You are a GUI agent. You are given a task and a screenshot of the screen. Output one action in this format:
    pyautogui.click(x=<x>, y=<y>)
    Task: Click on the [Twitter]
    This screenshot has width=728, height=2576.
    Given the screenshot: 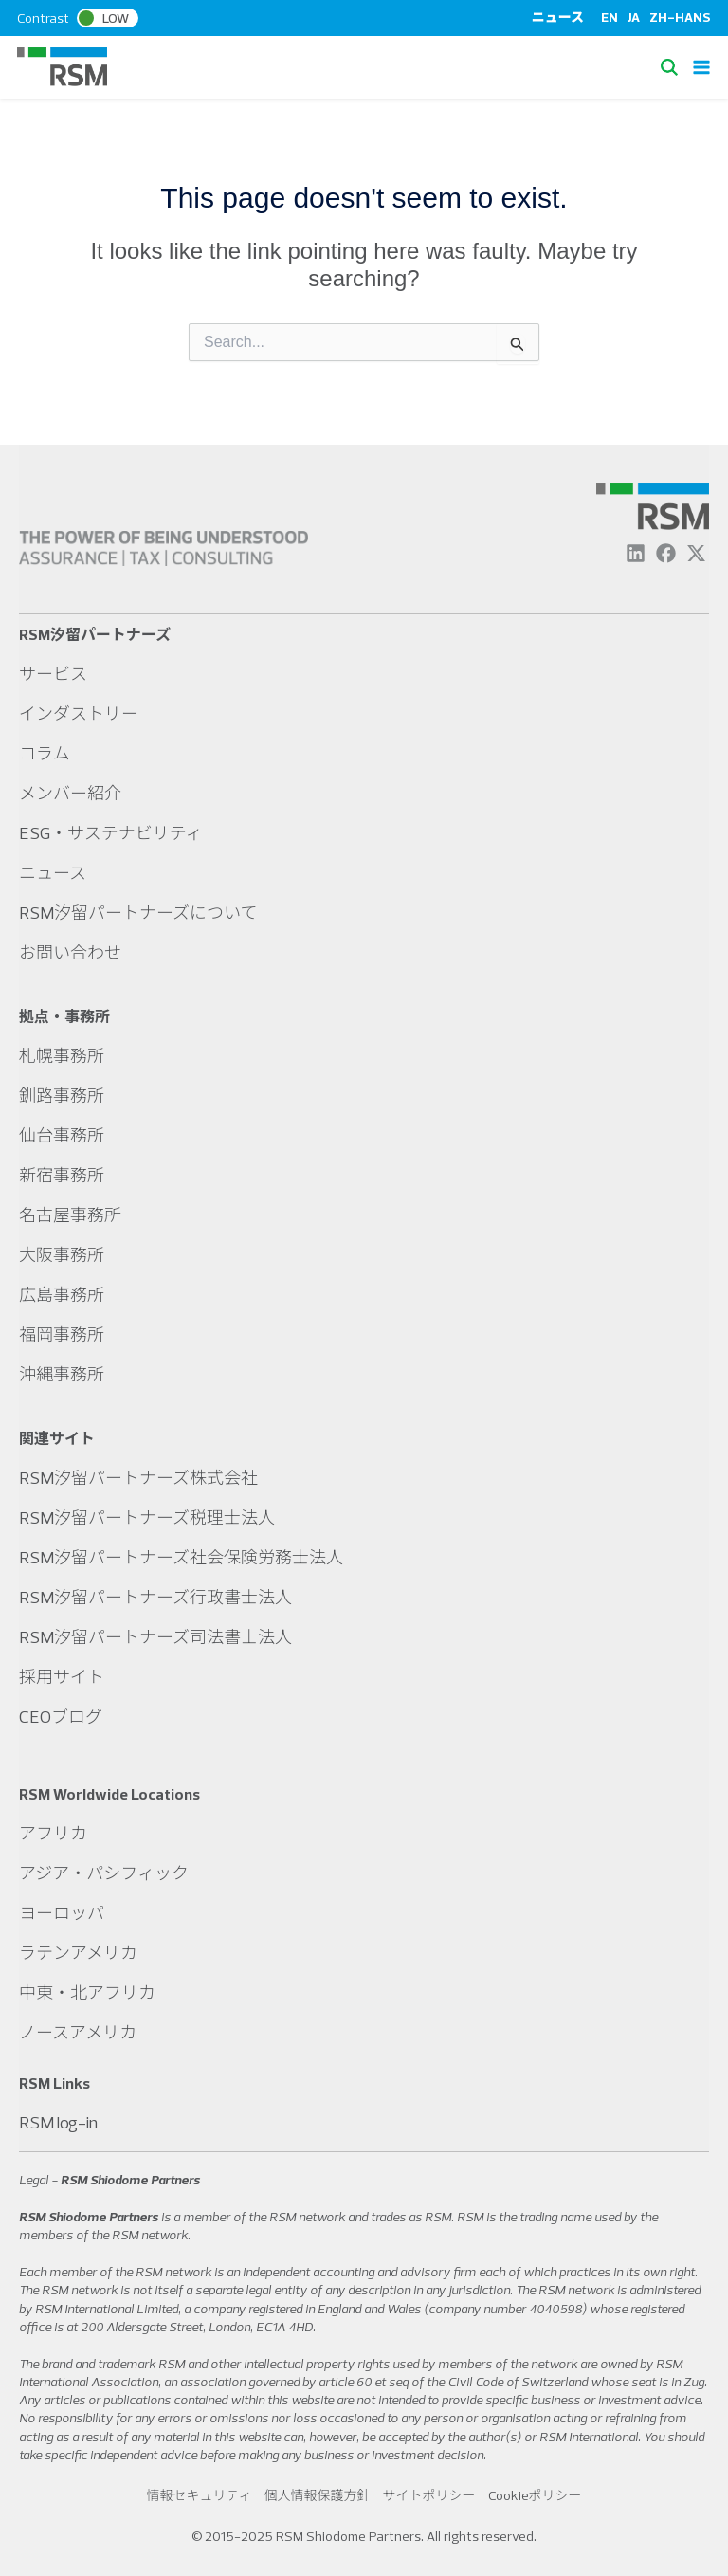 What is the action you would take?
    pyautogui.click(x=696, y=553)
    